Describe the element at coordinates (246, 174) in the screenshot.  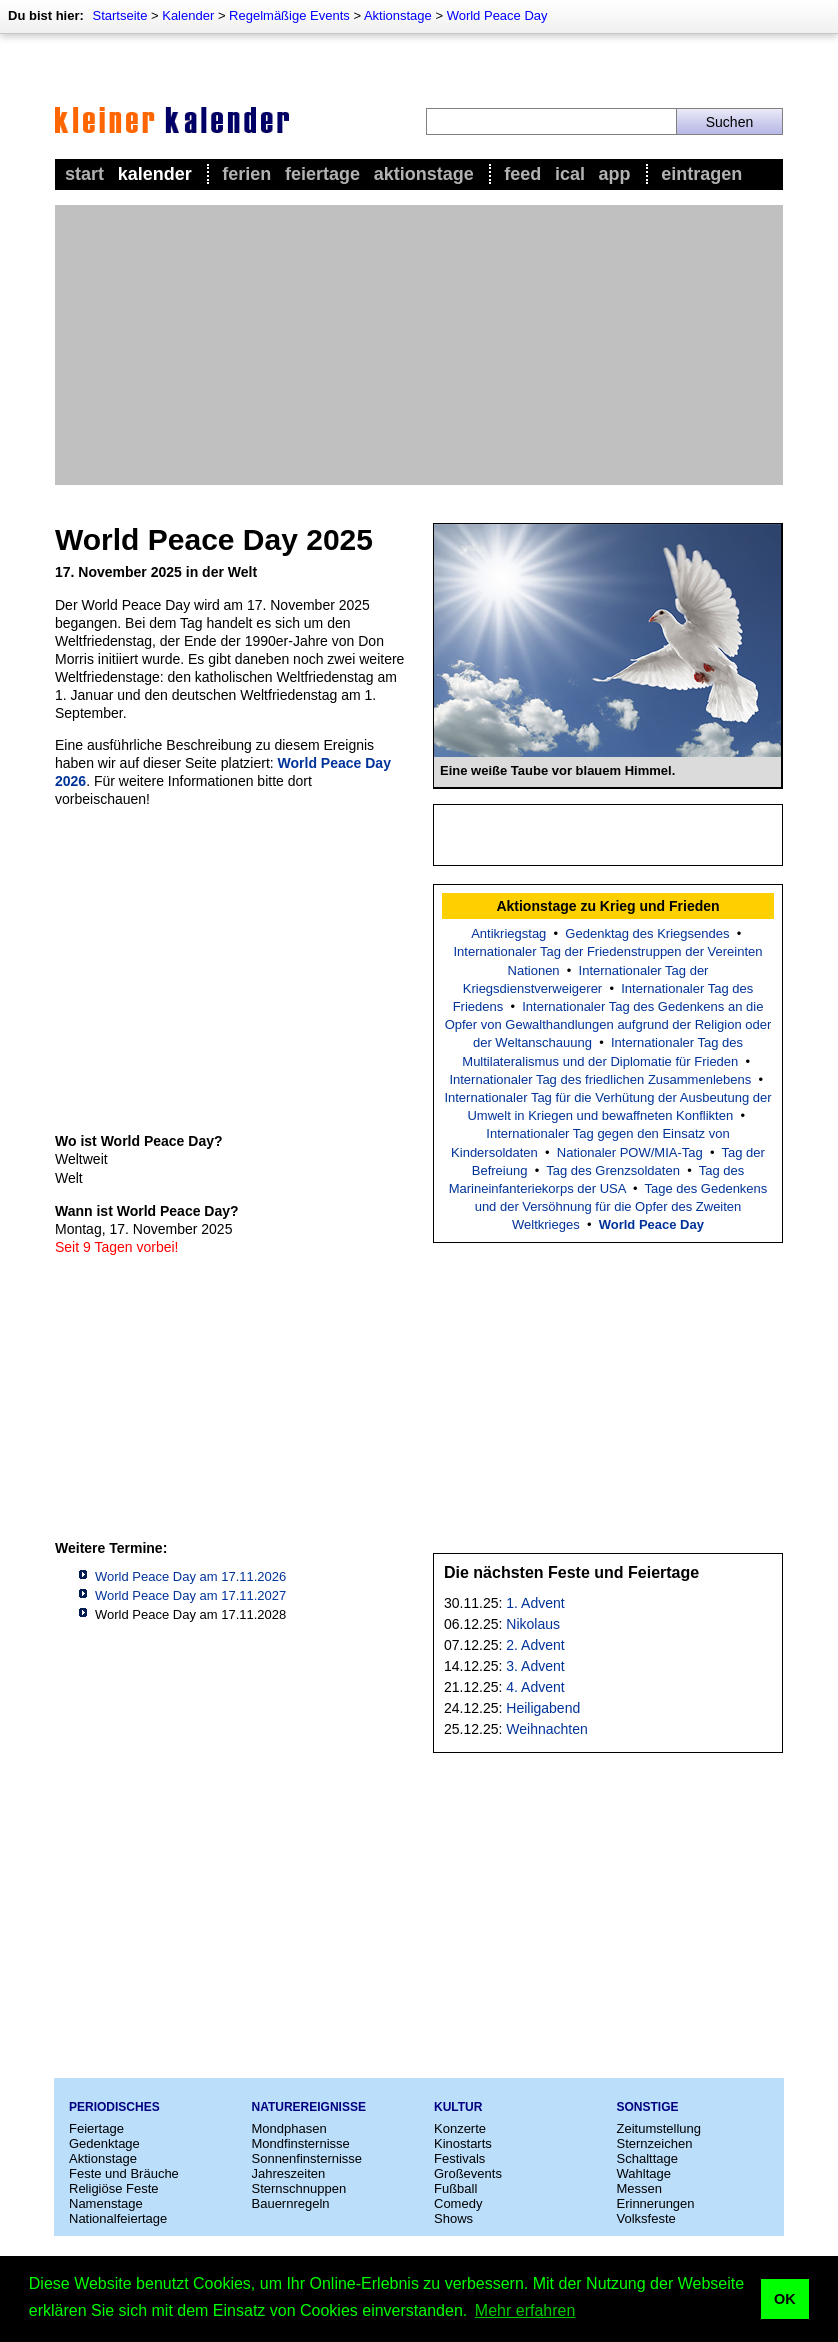
I see `Ferien` at that location.